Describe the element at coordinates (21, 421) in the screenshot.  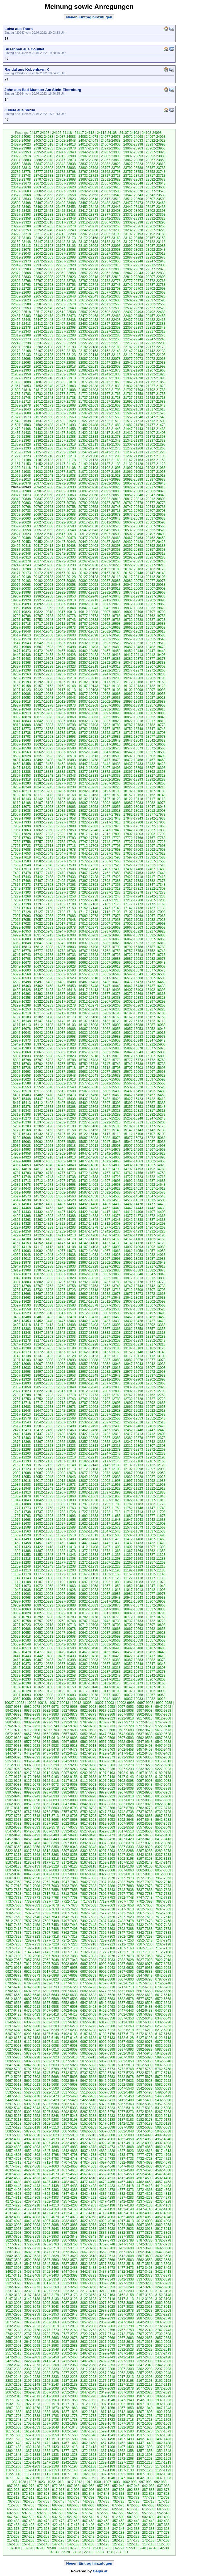
I see `21542-21538` at that location.